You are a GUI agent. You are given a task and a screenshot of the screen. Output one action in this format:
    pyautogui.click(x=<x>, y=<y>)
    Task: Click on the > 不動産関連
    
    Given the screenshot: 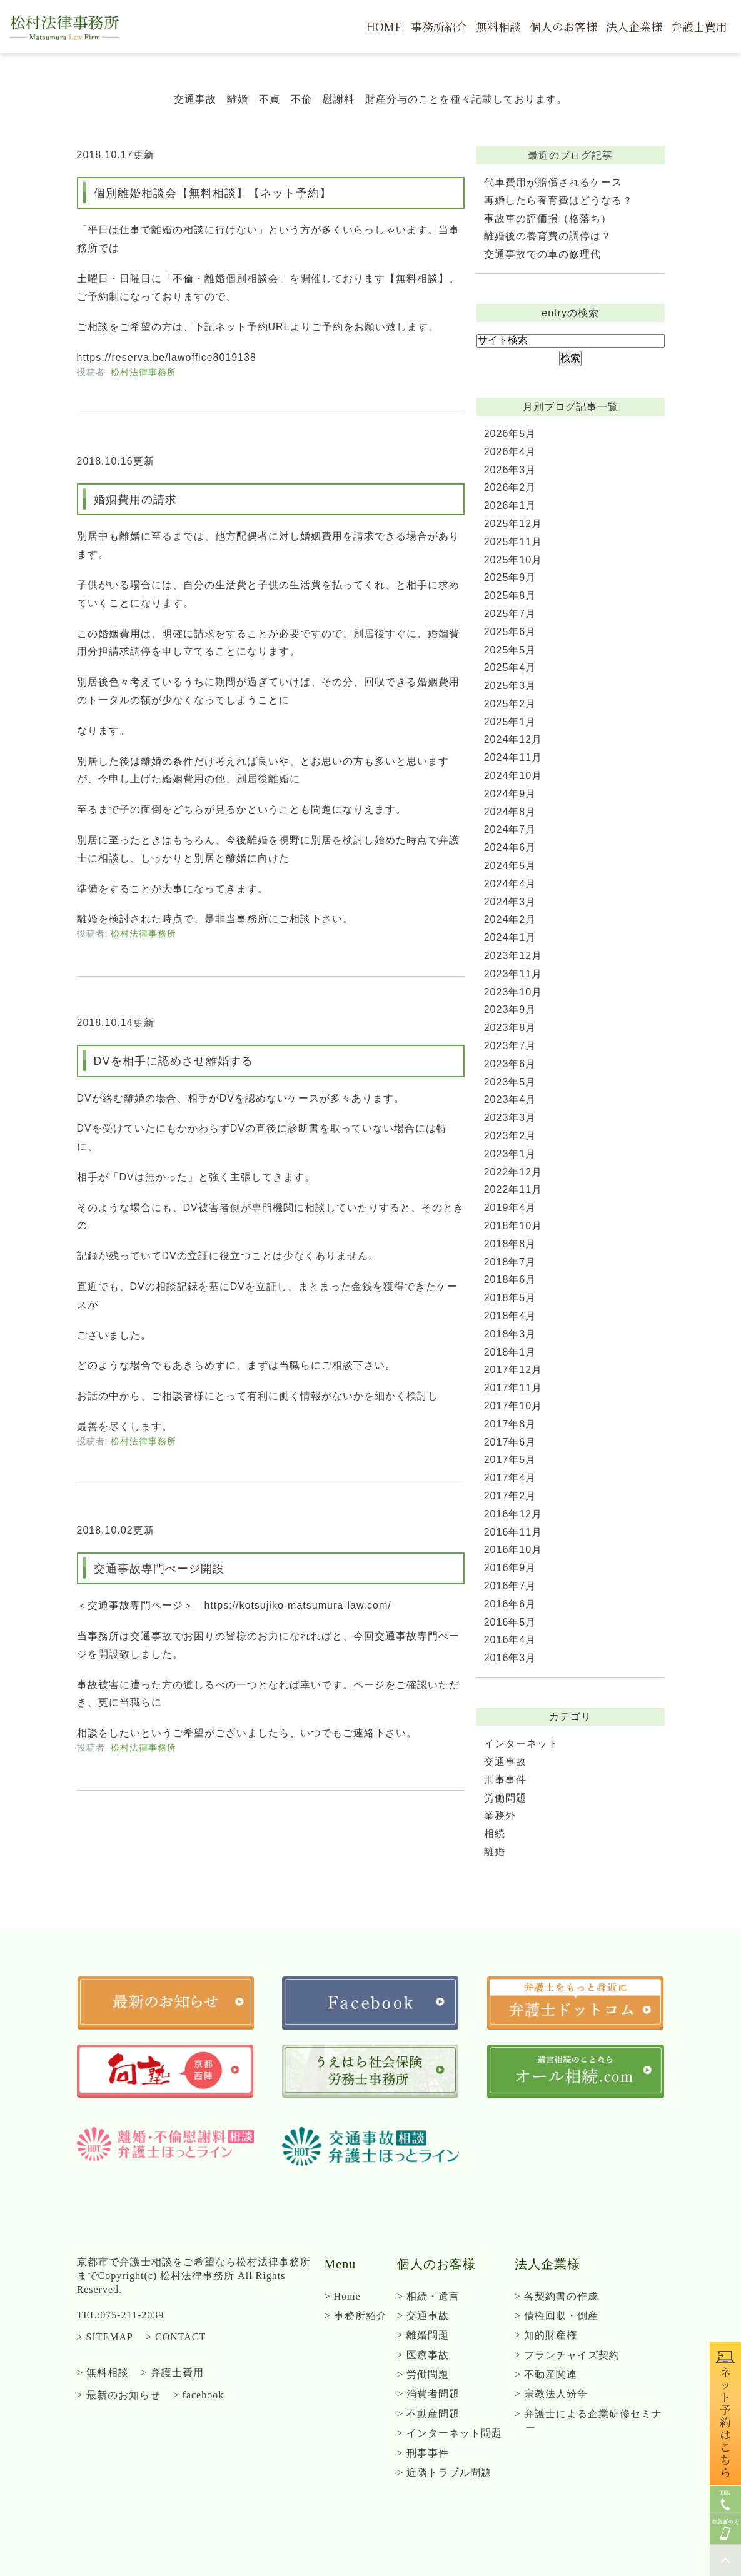 What is the action you would take?
    pyautogui.click(x=546, y=2374)
    